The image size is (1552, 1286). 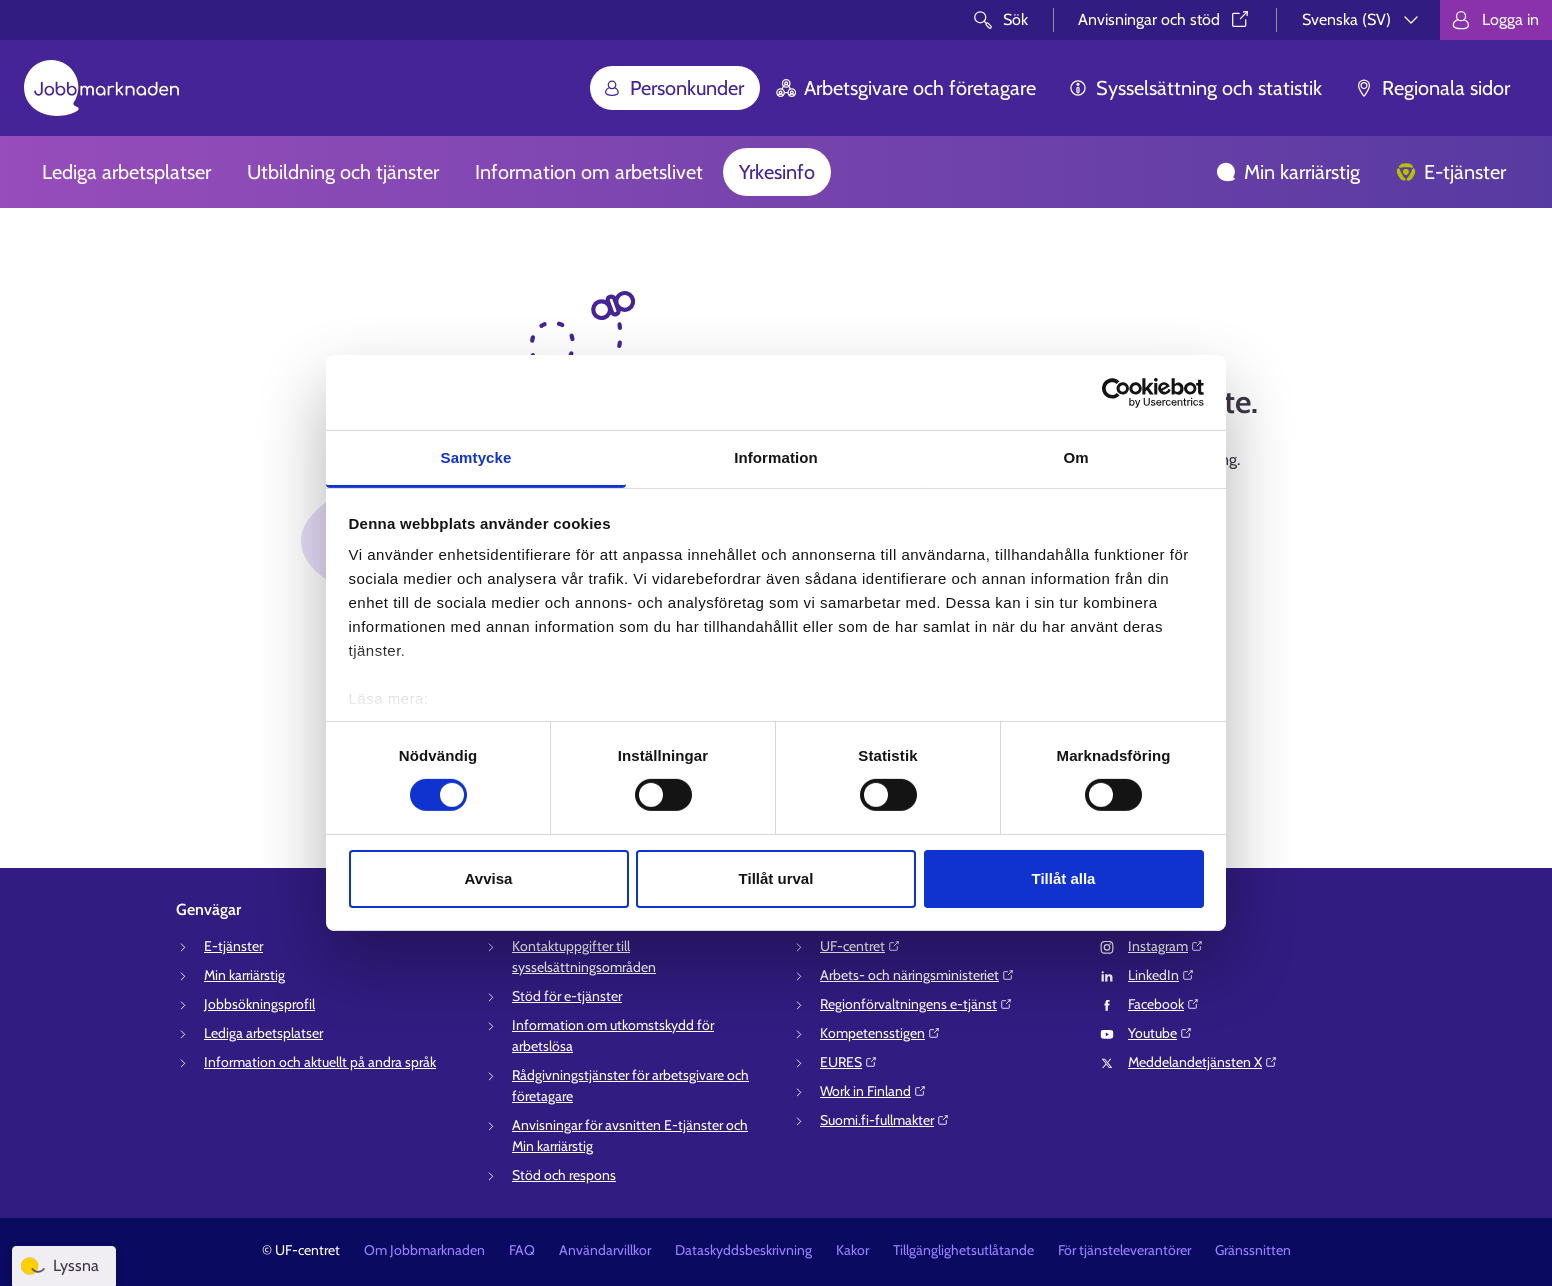 I want to click on Avvisa, so click(x=489, y=878).